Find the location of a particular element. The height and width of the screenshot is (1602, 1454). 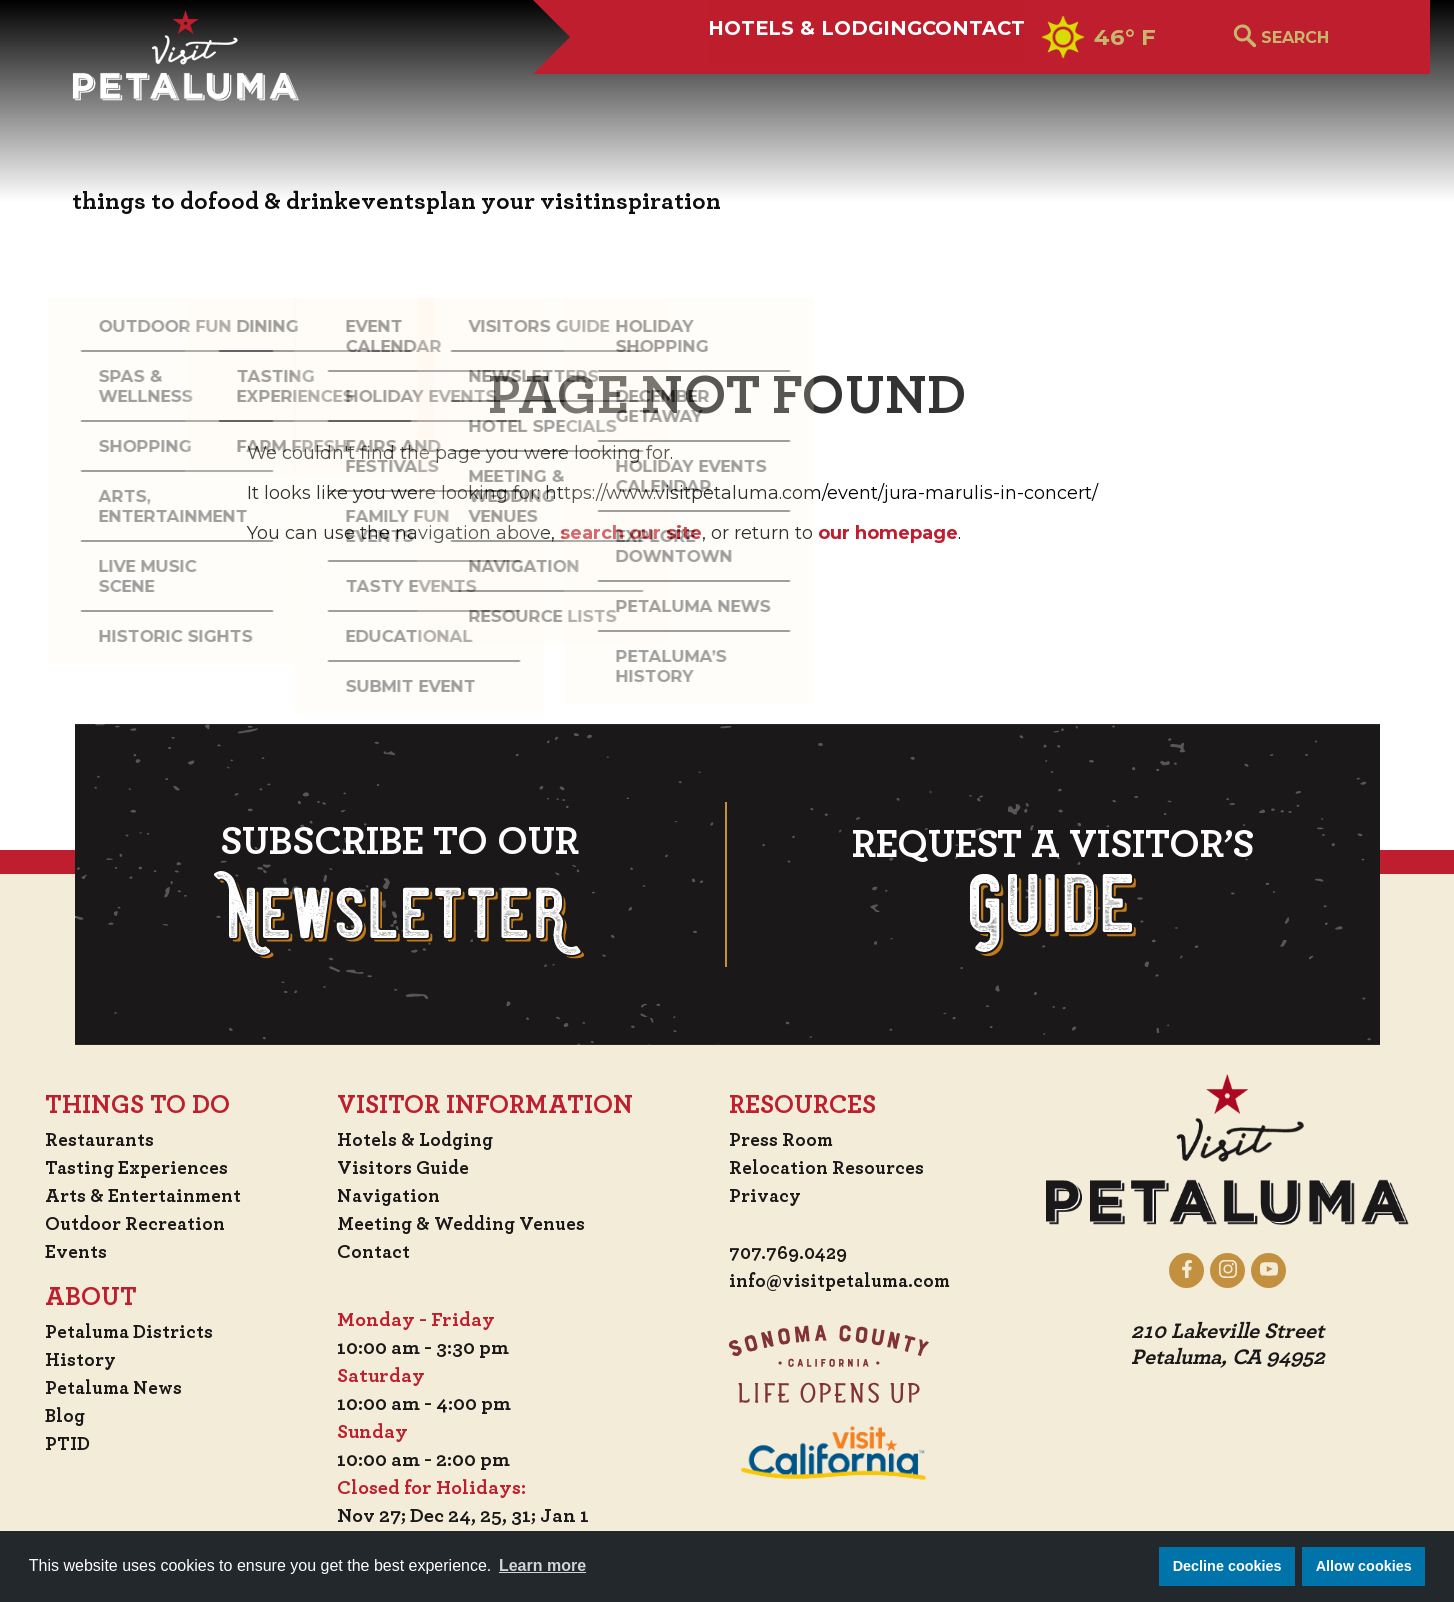

Press Room is located at coordinates (782, 1140).